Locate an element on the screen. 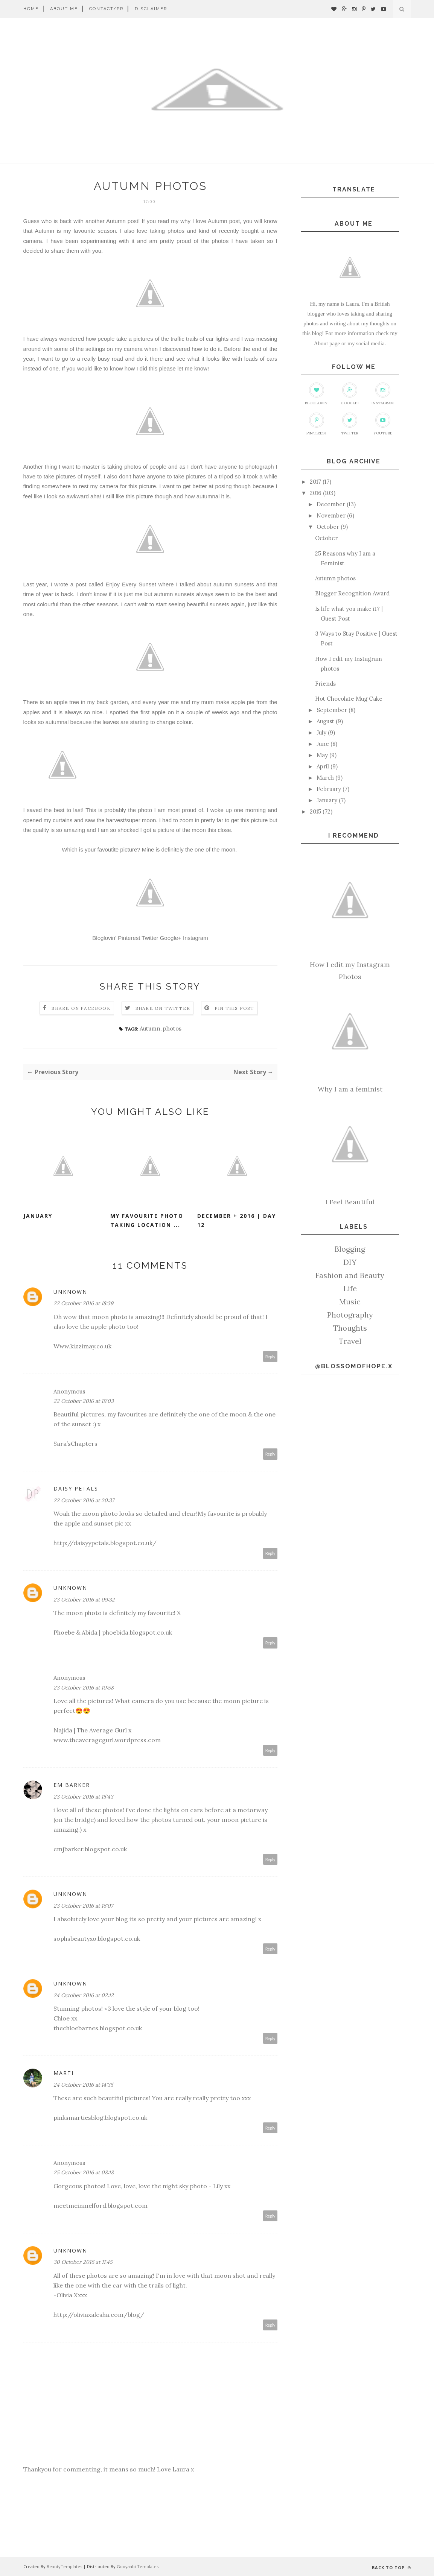 This screenshot has height=2576, width=434. Photography is located at coordinates (350, 1314).